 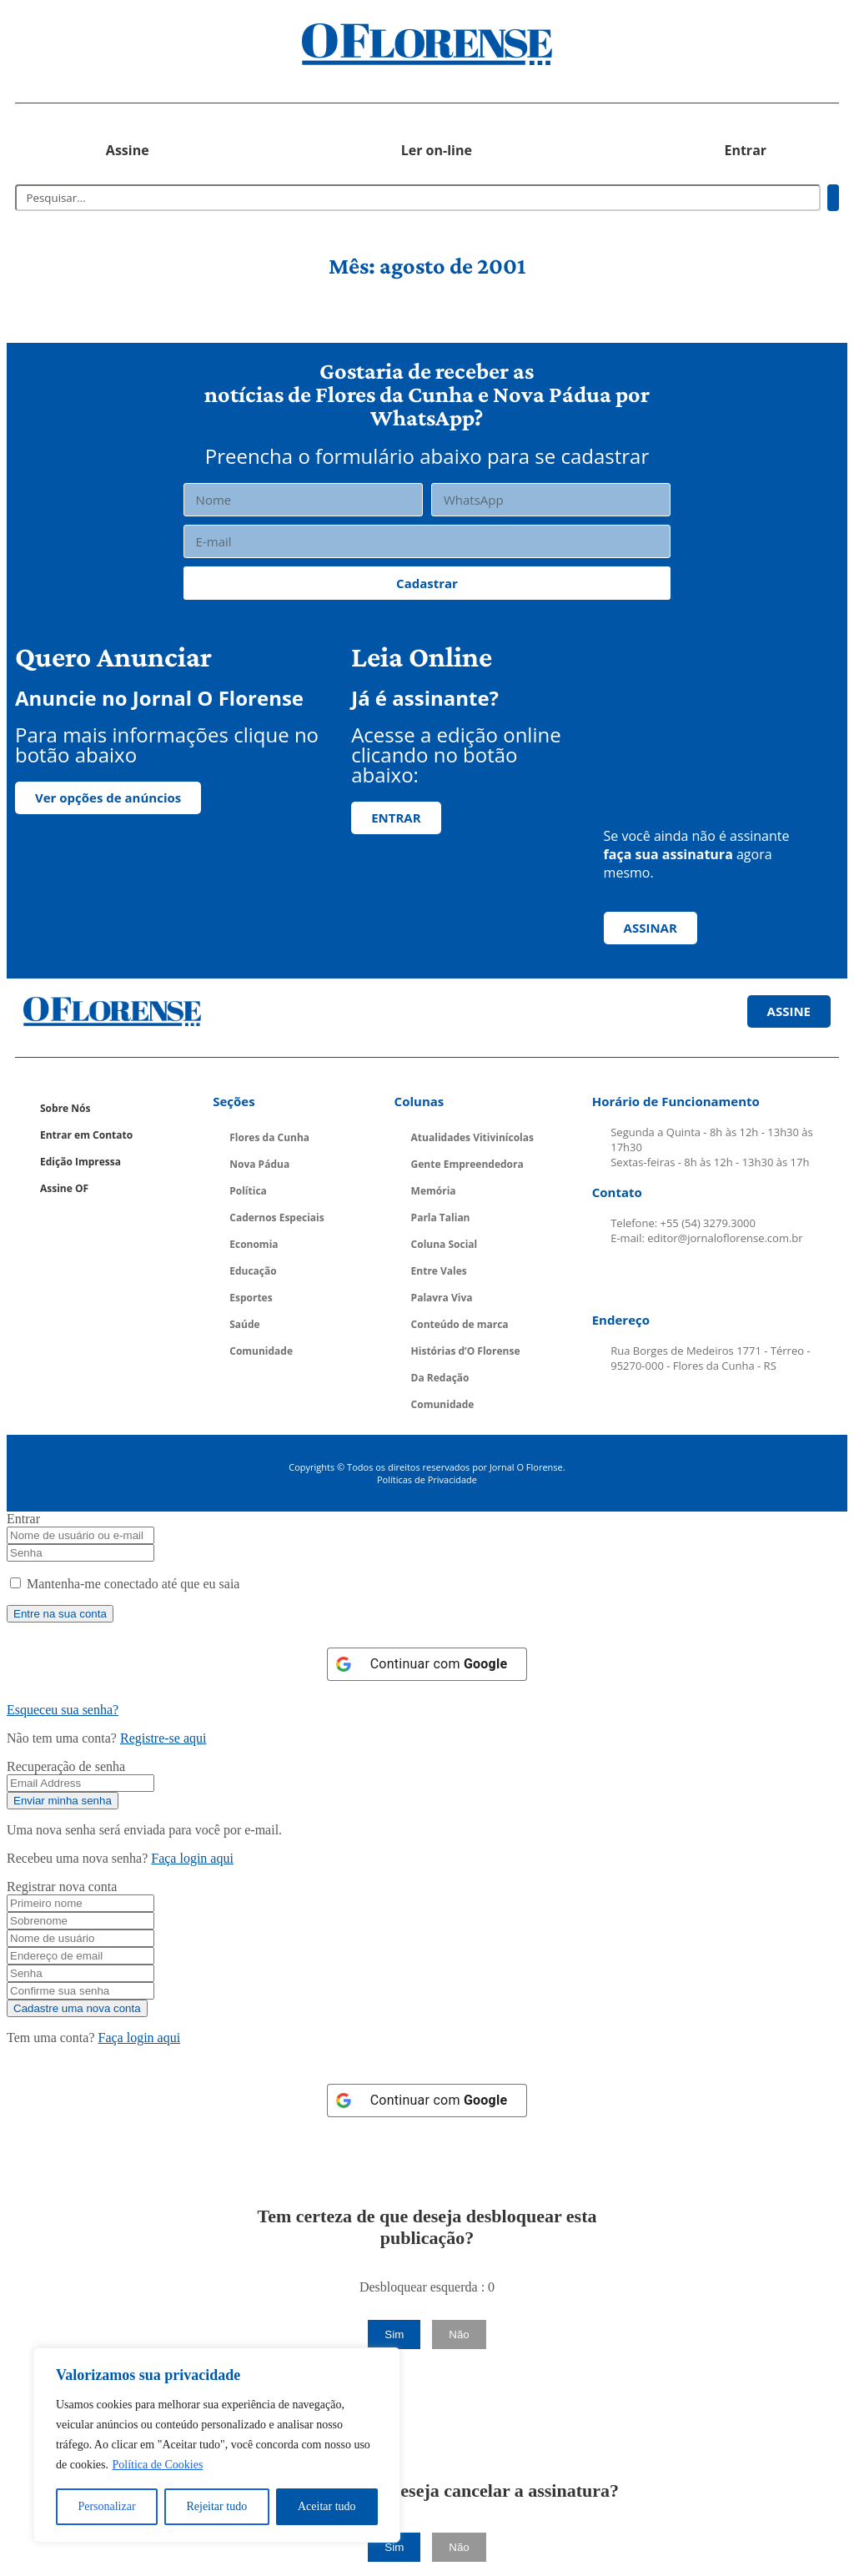 I want to click on Sobre Nós, so click(x=65, y=1108).